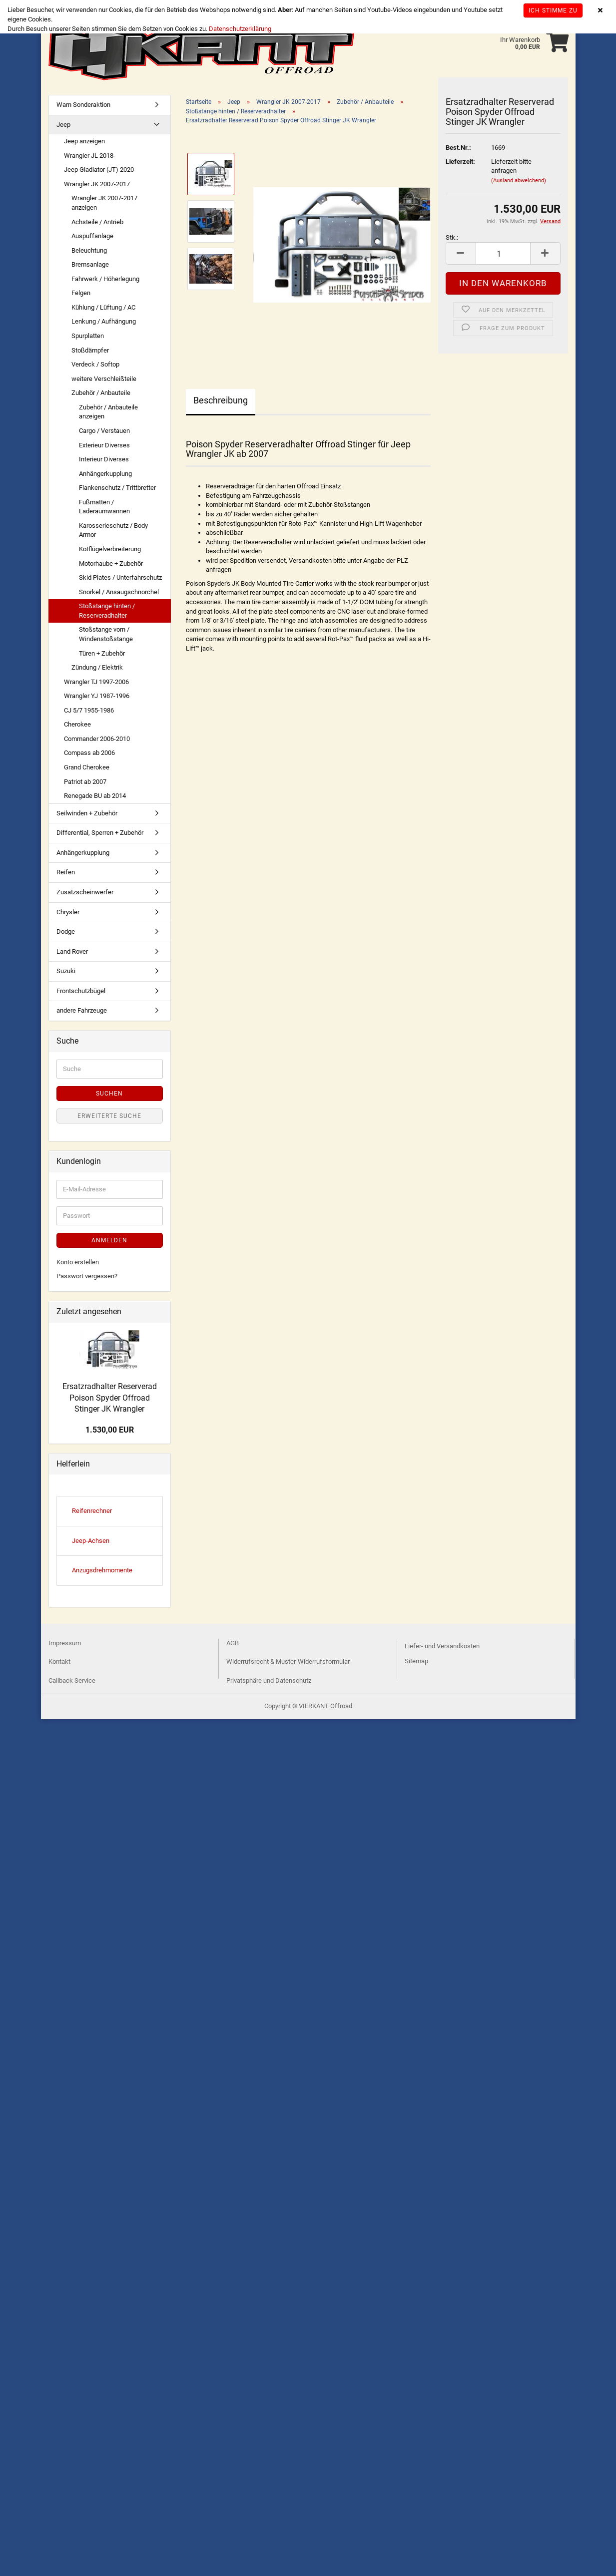 The height and width of the screenshot is (2576, 616). I want to click on Beschreibung, so click(220, 400).